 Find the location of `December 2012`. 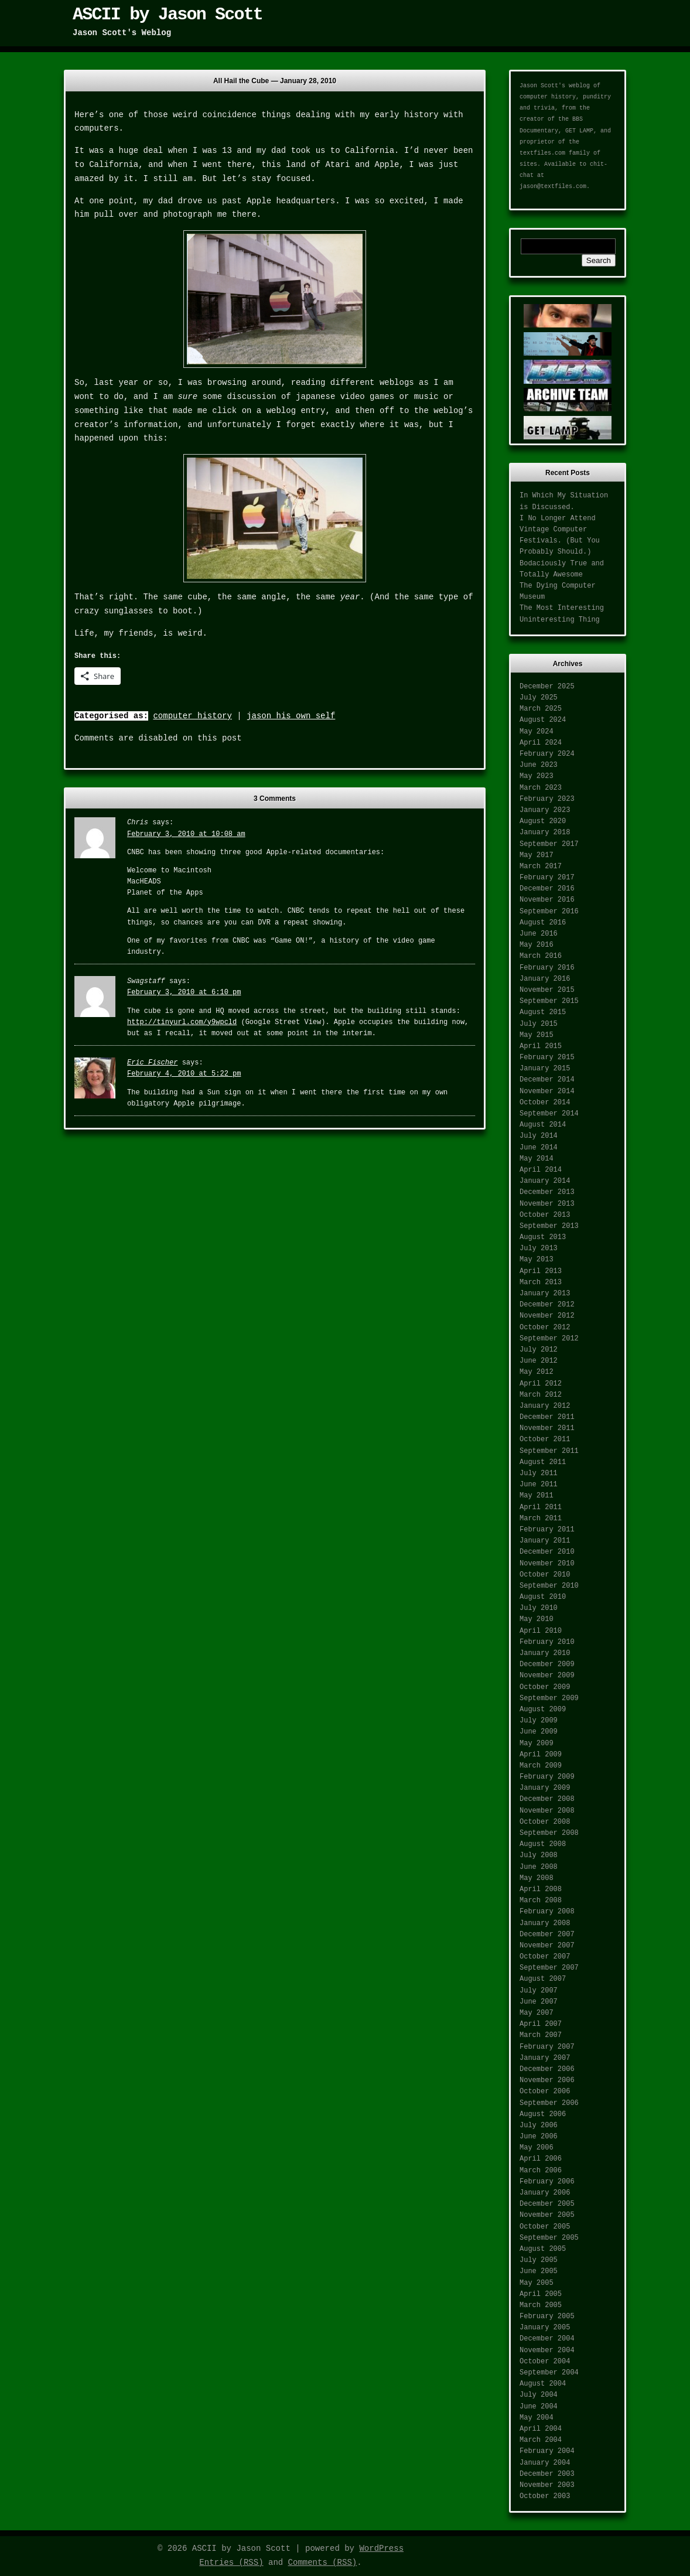

December 2012 is located at coordinates (547, 1305).